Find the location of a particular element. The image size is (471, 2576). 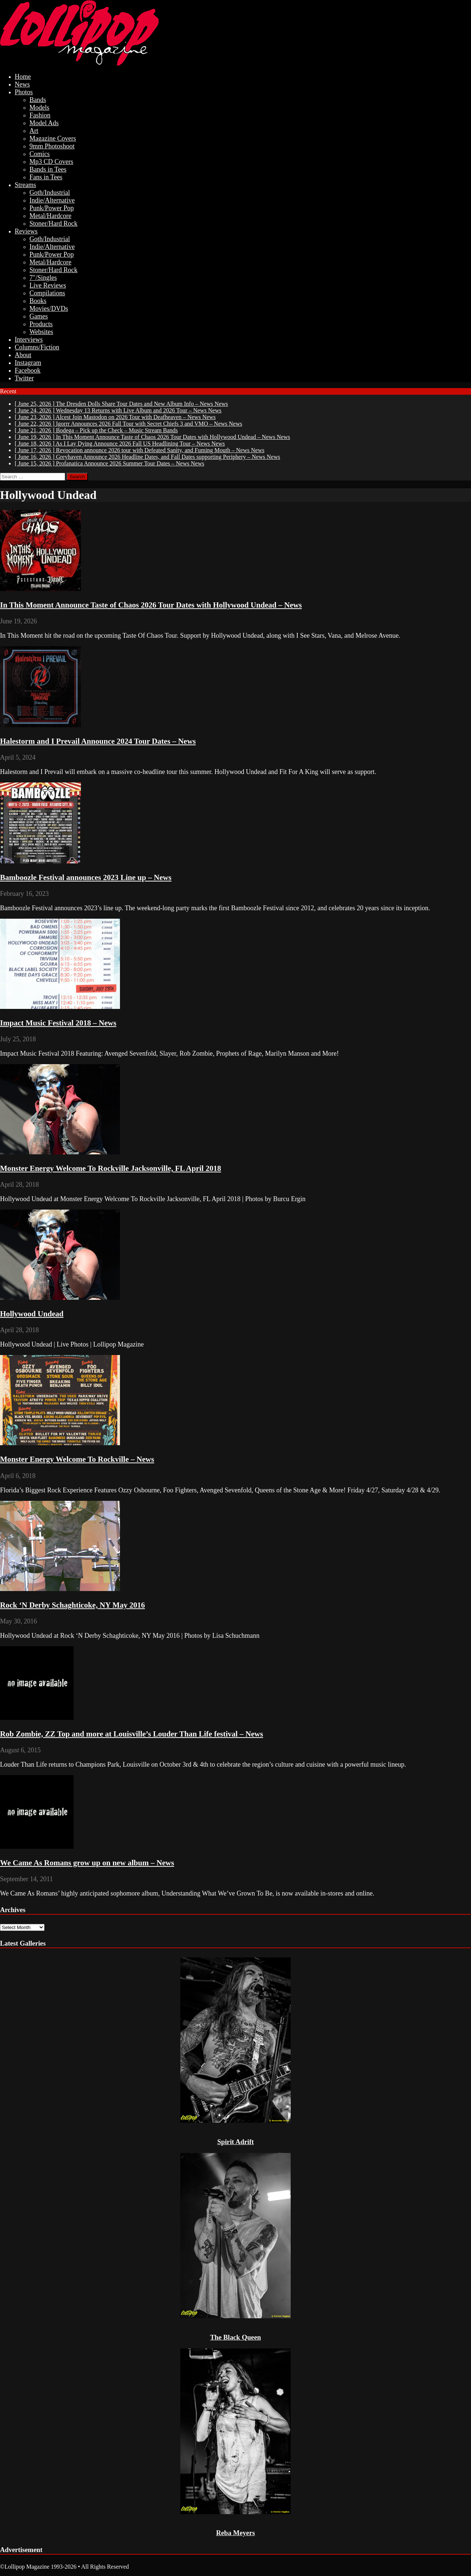

In This Moment Announce Taste of Chaos 2026 Tour Dates with Hollywood Undead – News is located at coordinates (151, 605).